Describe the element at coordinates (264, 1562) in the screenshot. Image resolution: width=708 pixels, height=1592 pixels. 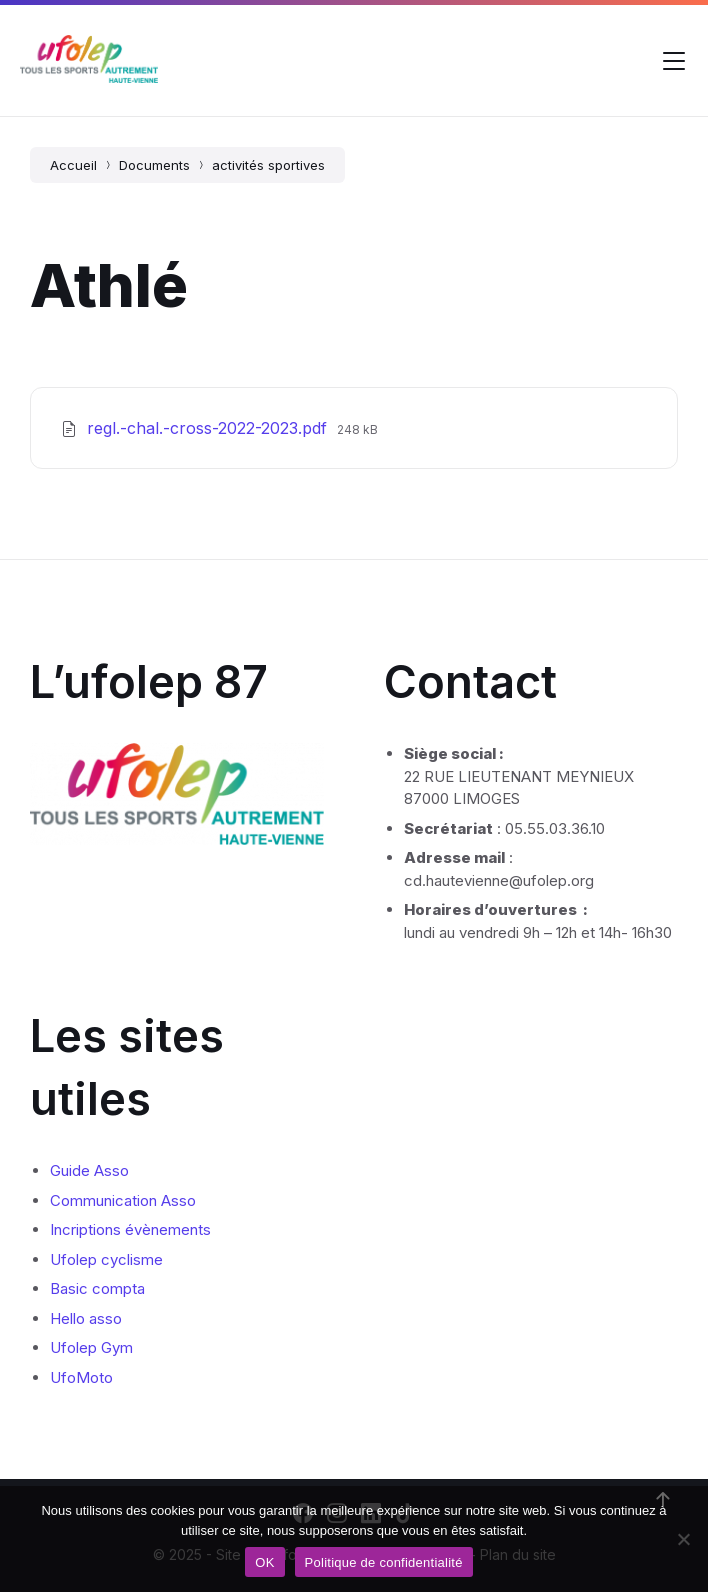
I see `OK` at that location.